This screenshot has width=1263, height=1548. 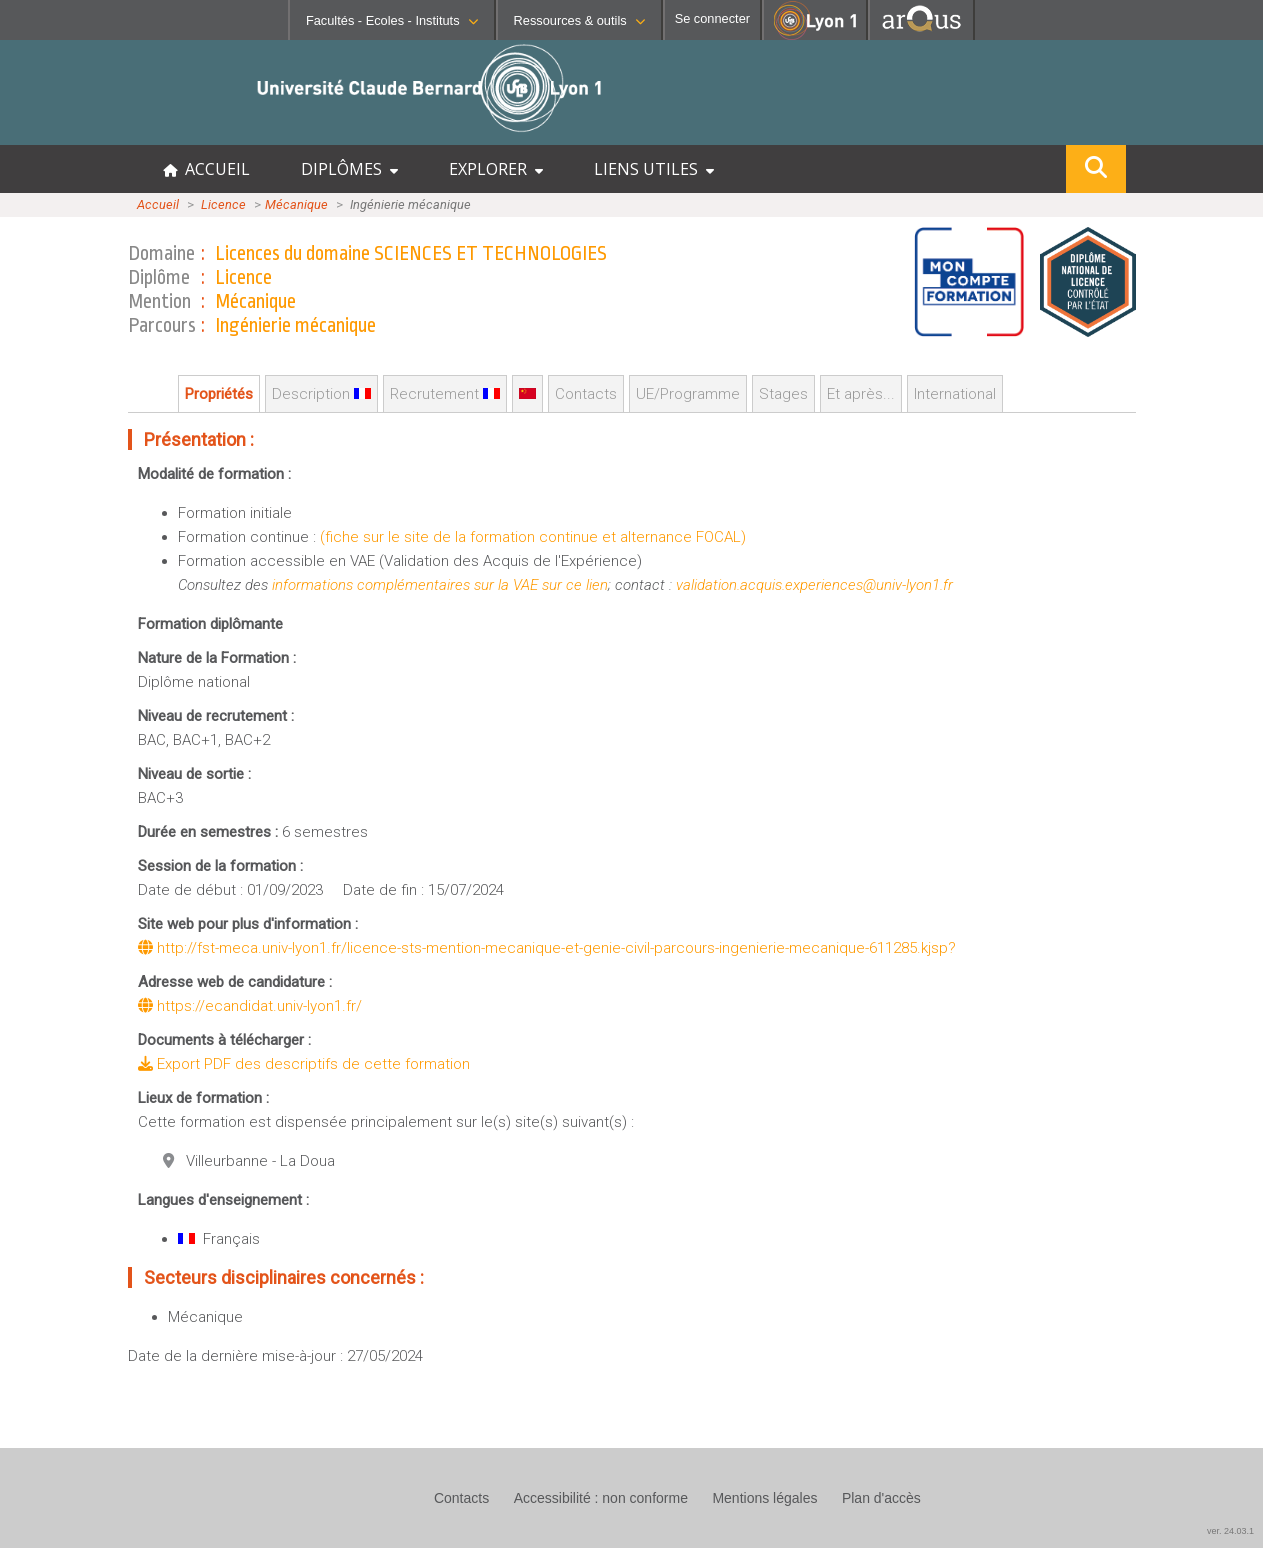 What do you see at coordinates (547, 948) in the screenshot?
I see `http://fst-meca.univ-lyon1.fr/licence-sts-mention-mecanique-et-genie-civil-parcours-ingenierie-mecanique-611285.kjsp?` at bounding box center [547, 948].